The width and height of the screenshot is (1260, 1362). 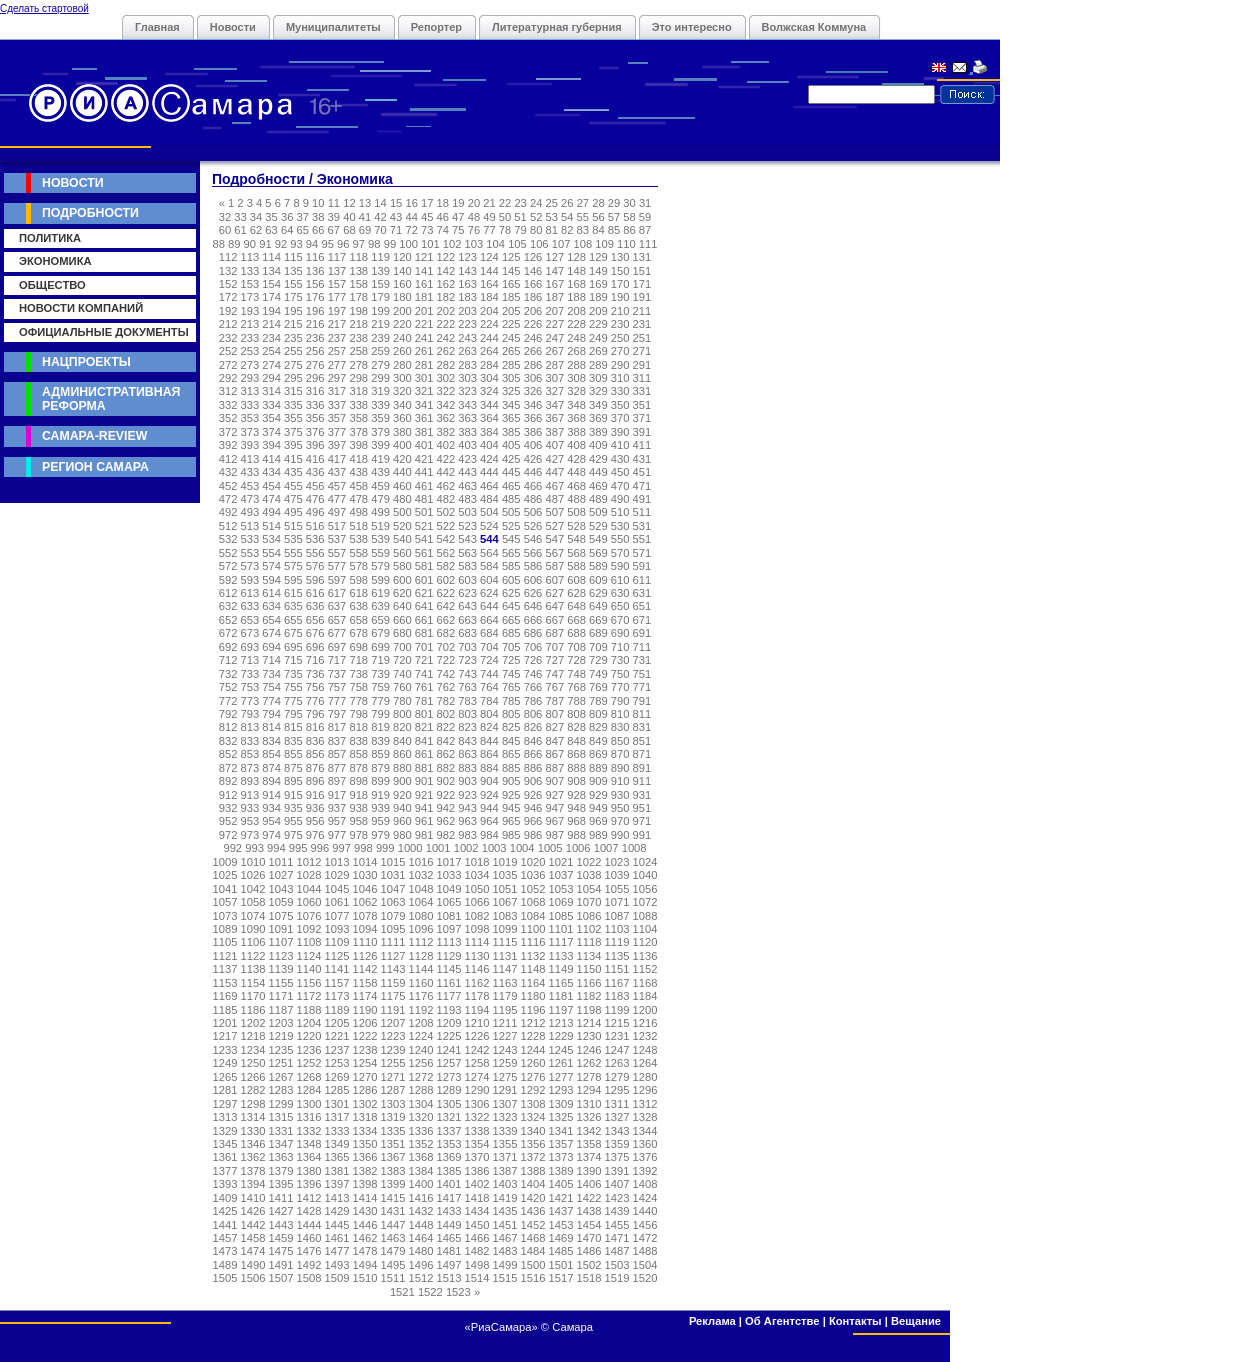 What do you see at coordinates (511, 687) in the screenshot?
I see `765` at bounding box center [511, 687].